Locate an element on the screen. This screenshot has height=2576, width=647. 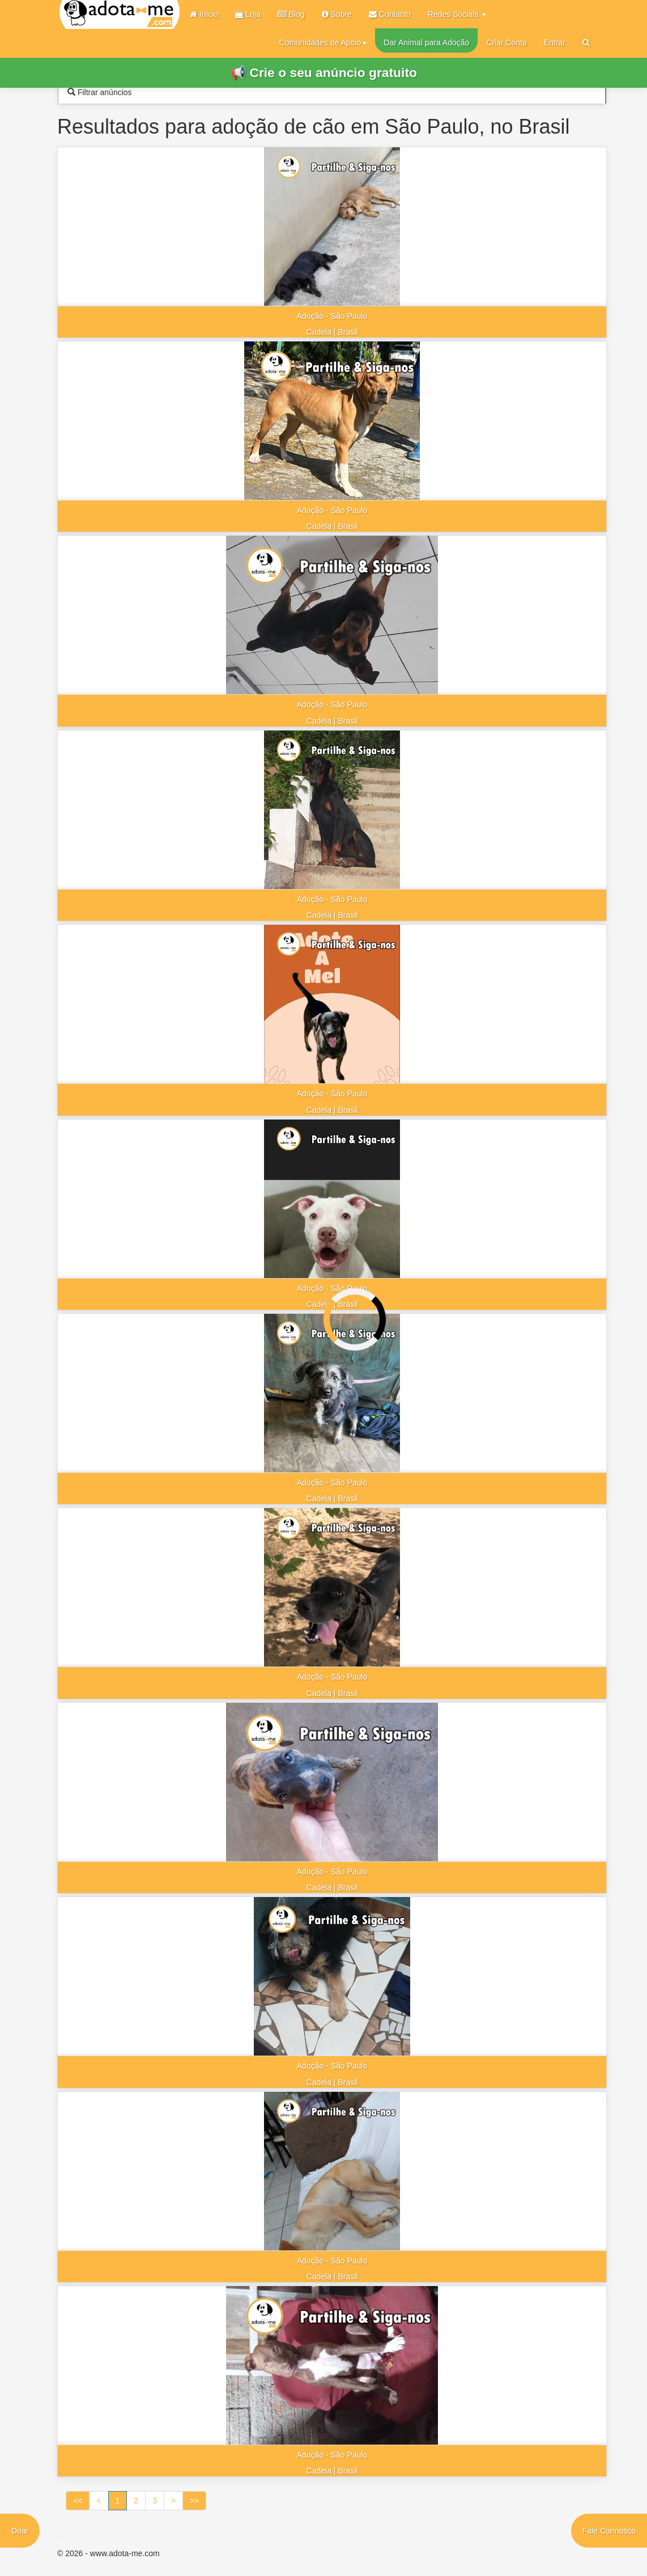
Entrar is located at coordinates (554, 42).